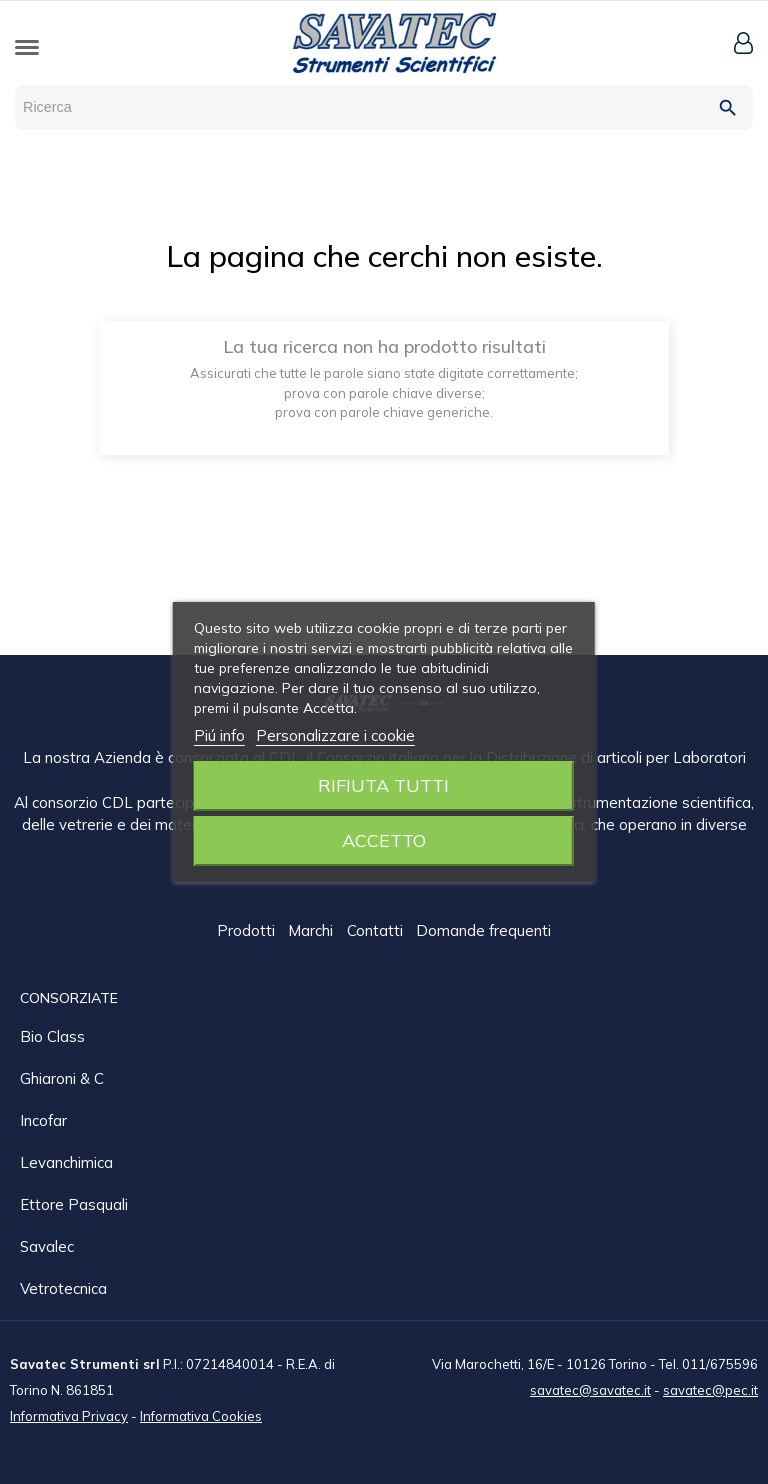 The width and height of the screenshot is (768, 1484). What do you see at coordinates (43, 1119) in the screenshot?
I see `Incofar` at bounding box center [43, 1119].